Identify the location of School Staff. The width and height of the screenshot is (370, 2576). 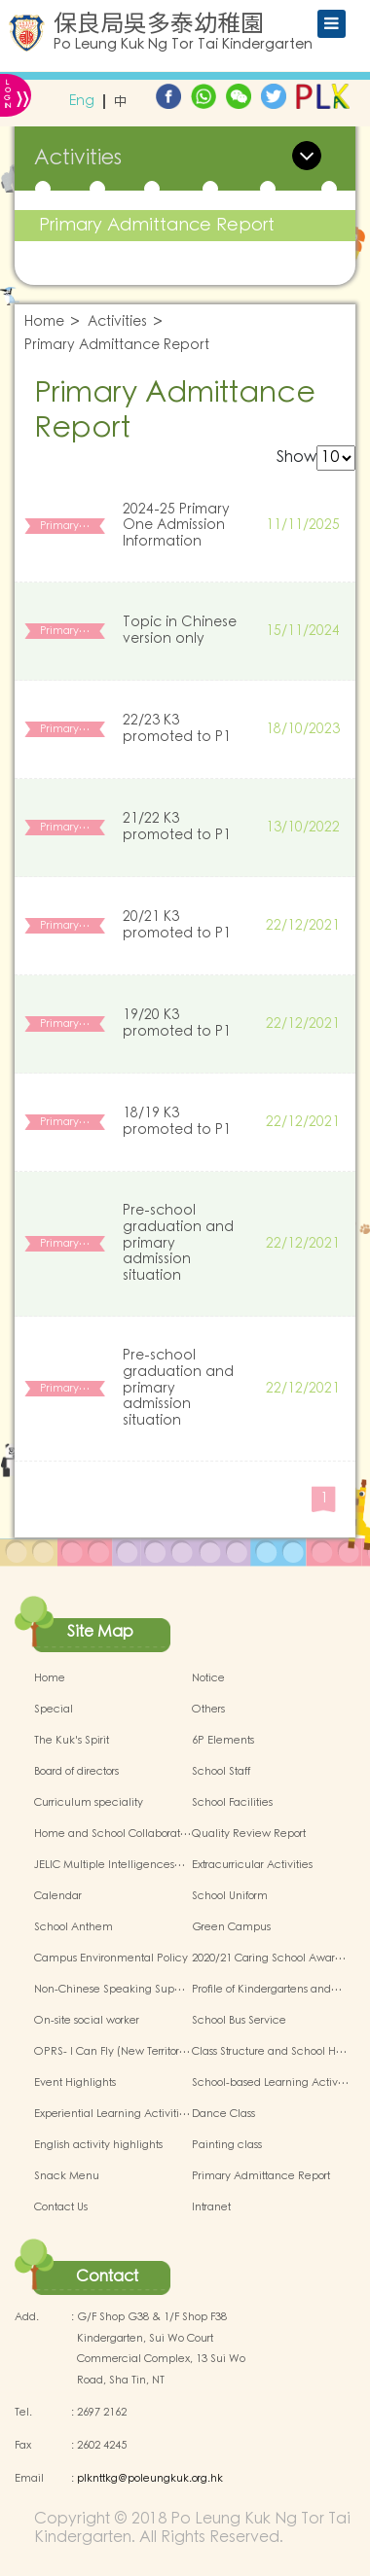
(221, 1772).